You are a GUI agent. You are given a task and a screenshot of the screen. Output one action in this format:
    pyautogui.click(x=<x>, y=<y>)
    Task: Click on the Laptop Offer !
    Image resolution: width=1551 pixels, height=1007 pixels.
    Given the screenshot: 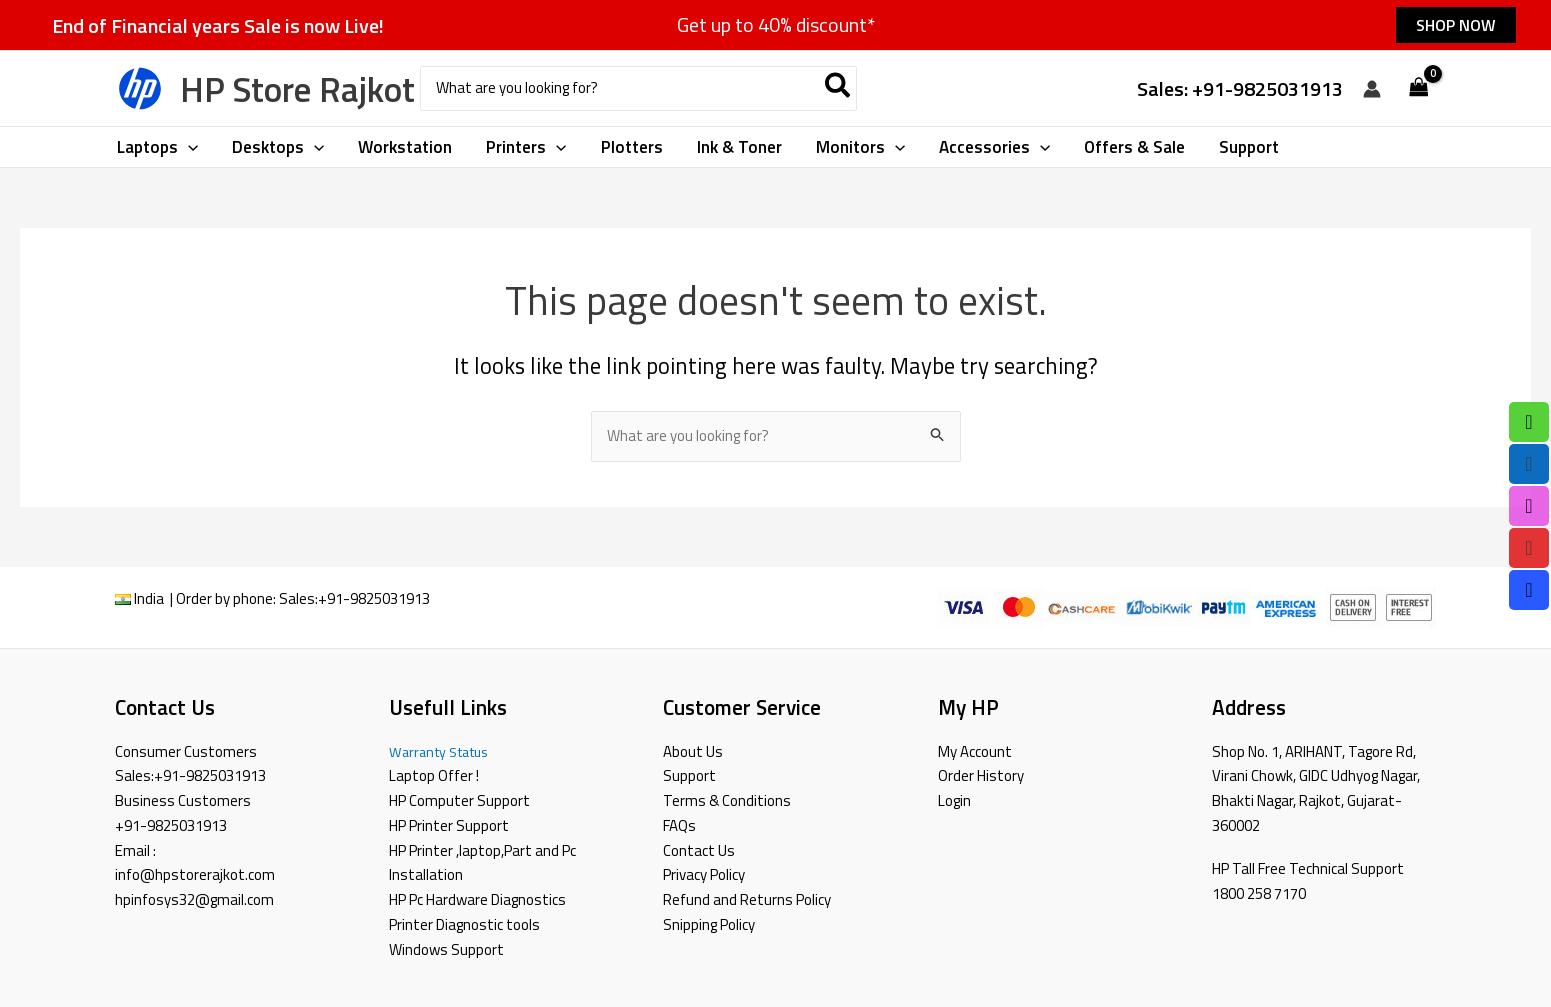 What is the action you would take?
    pyautogui.click(x=434, y=775)
    